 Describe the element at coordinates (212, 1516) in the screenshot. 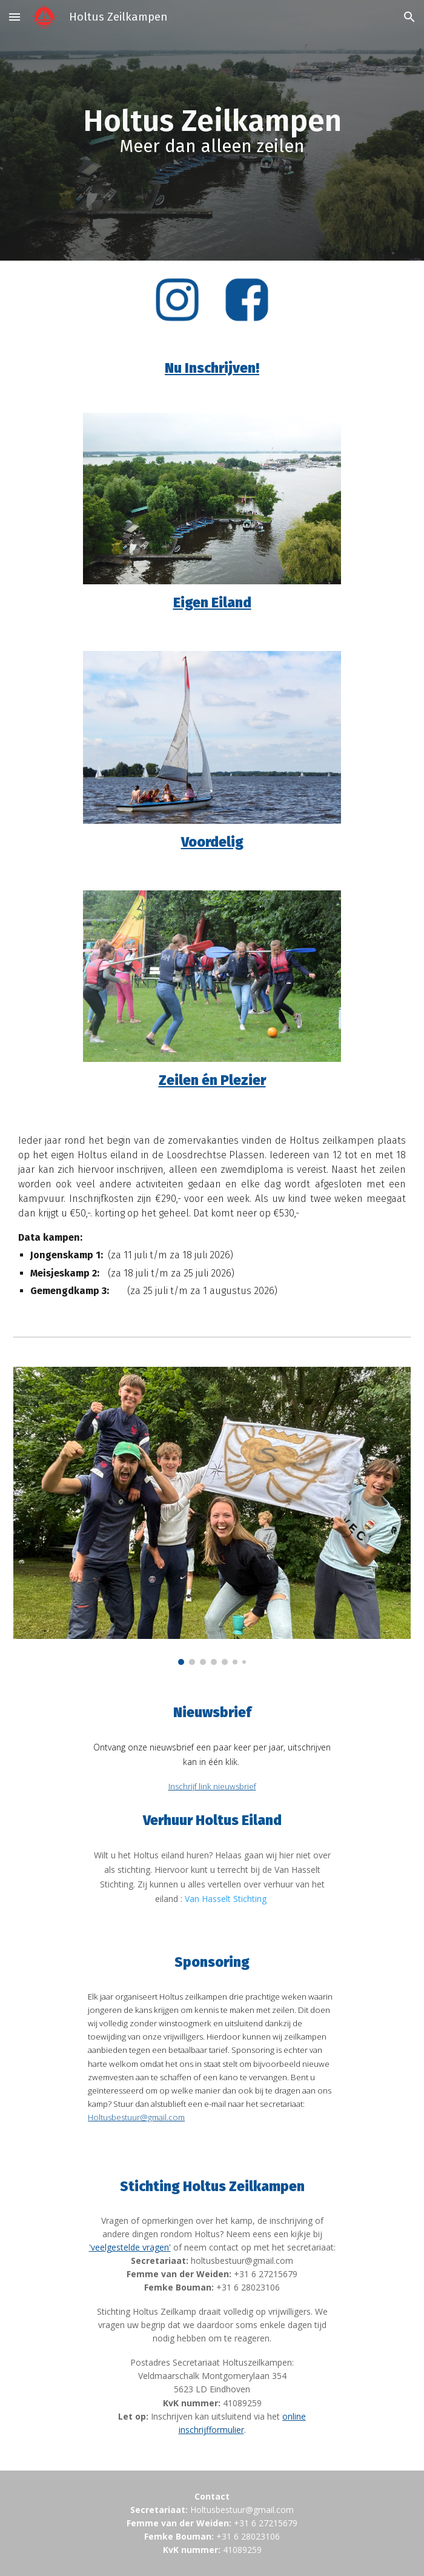

I see `[Image carousel]` at that location.